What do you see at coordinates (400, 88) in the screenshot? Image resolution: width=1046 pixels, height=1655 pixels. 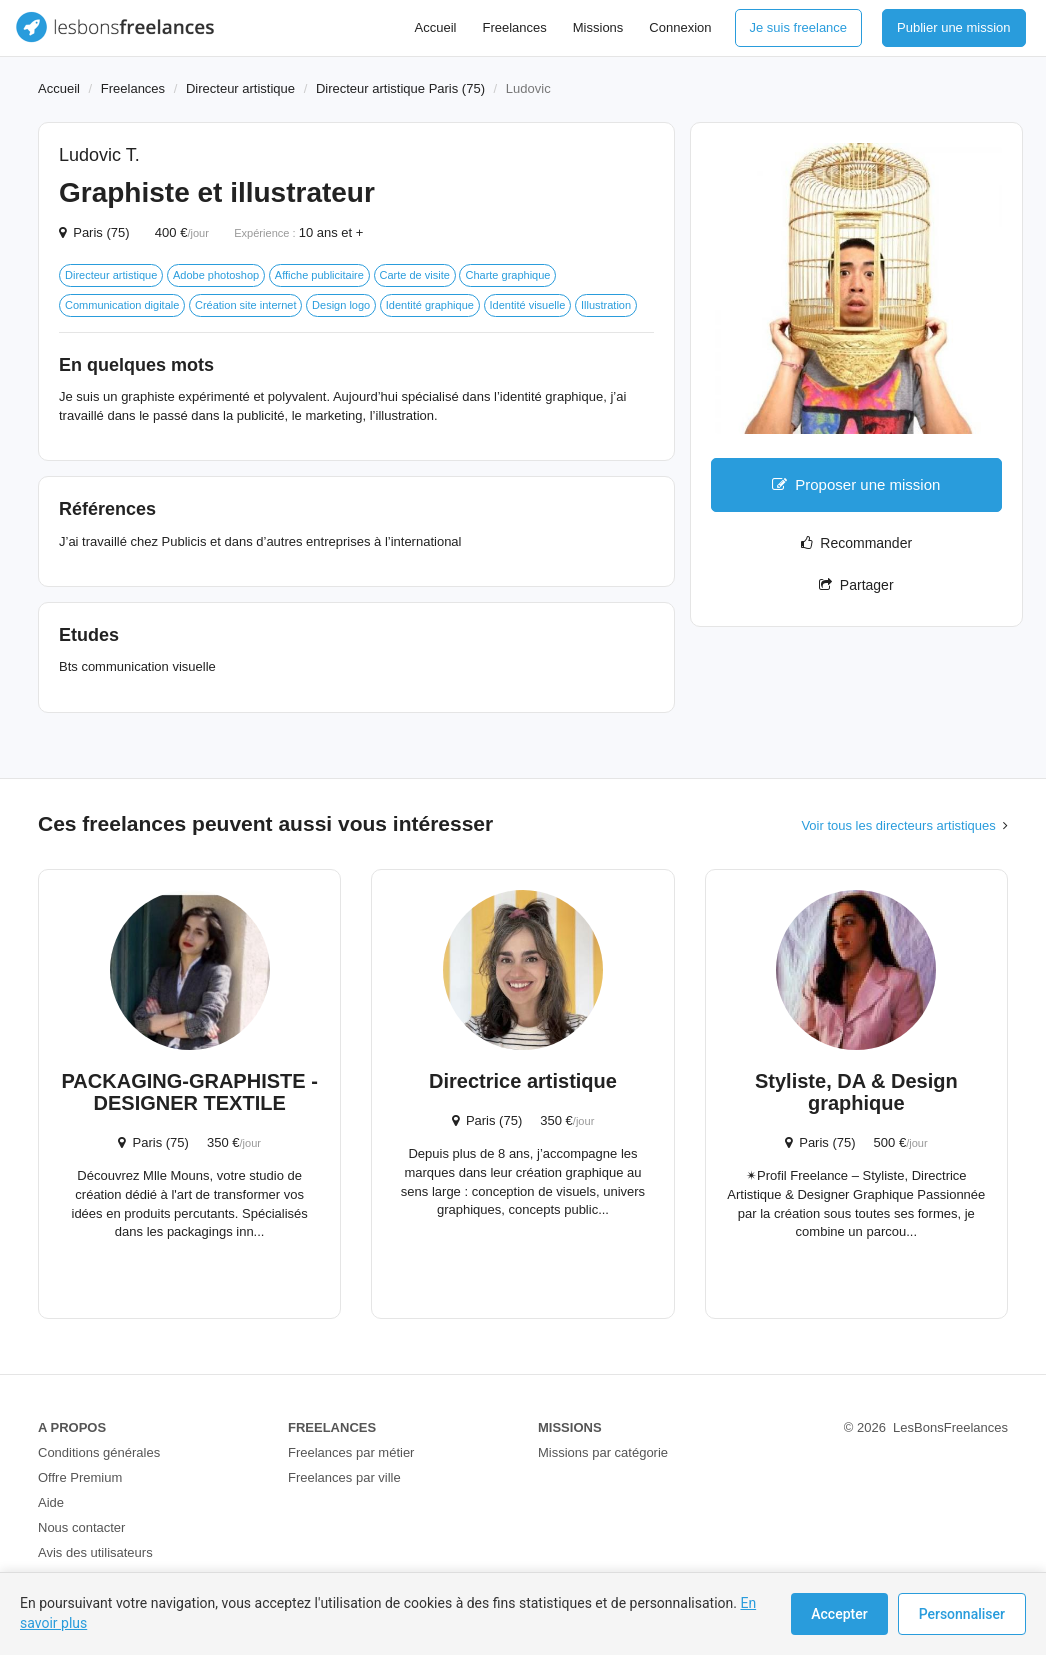 I see `Directeur artistique Paris (75)` at bounding box center [400, 88].